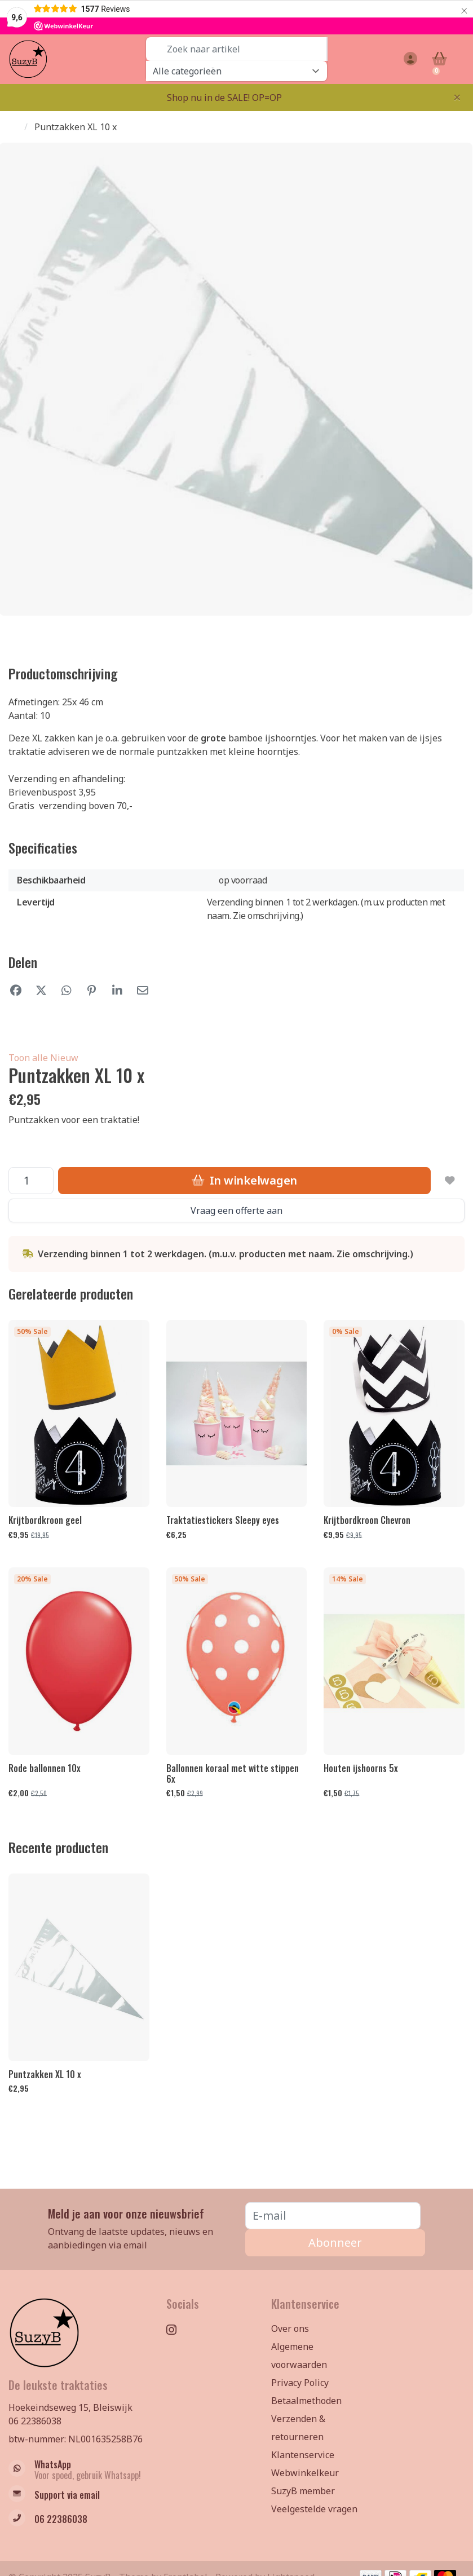 This screenshot has height=2576, width=473. What do you see at coordinates (34, 2421) in the screenshot?
I see `06 22386038` at bounding box center [34, 2421].